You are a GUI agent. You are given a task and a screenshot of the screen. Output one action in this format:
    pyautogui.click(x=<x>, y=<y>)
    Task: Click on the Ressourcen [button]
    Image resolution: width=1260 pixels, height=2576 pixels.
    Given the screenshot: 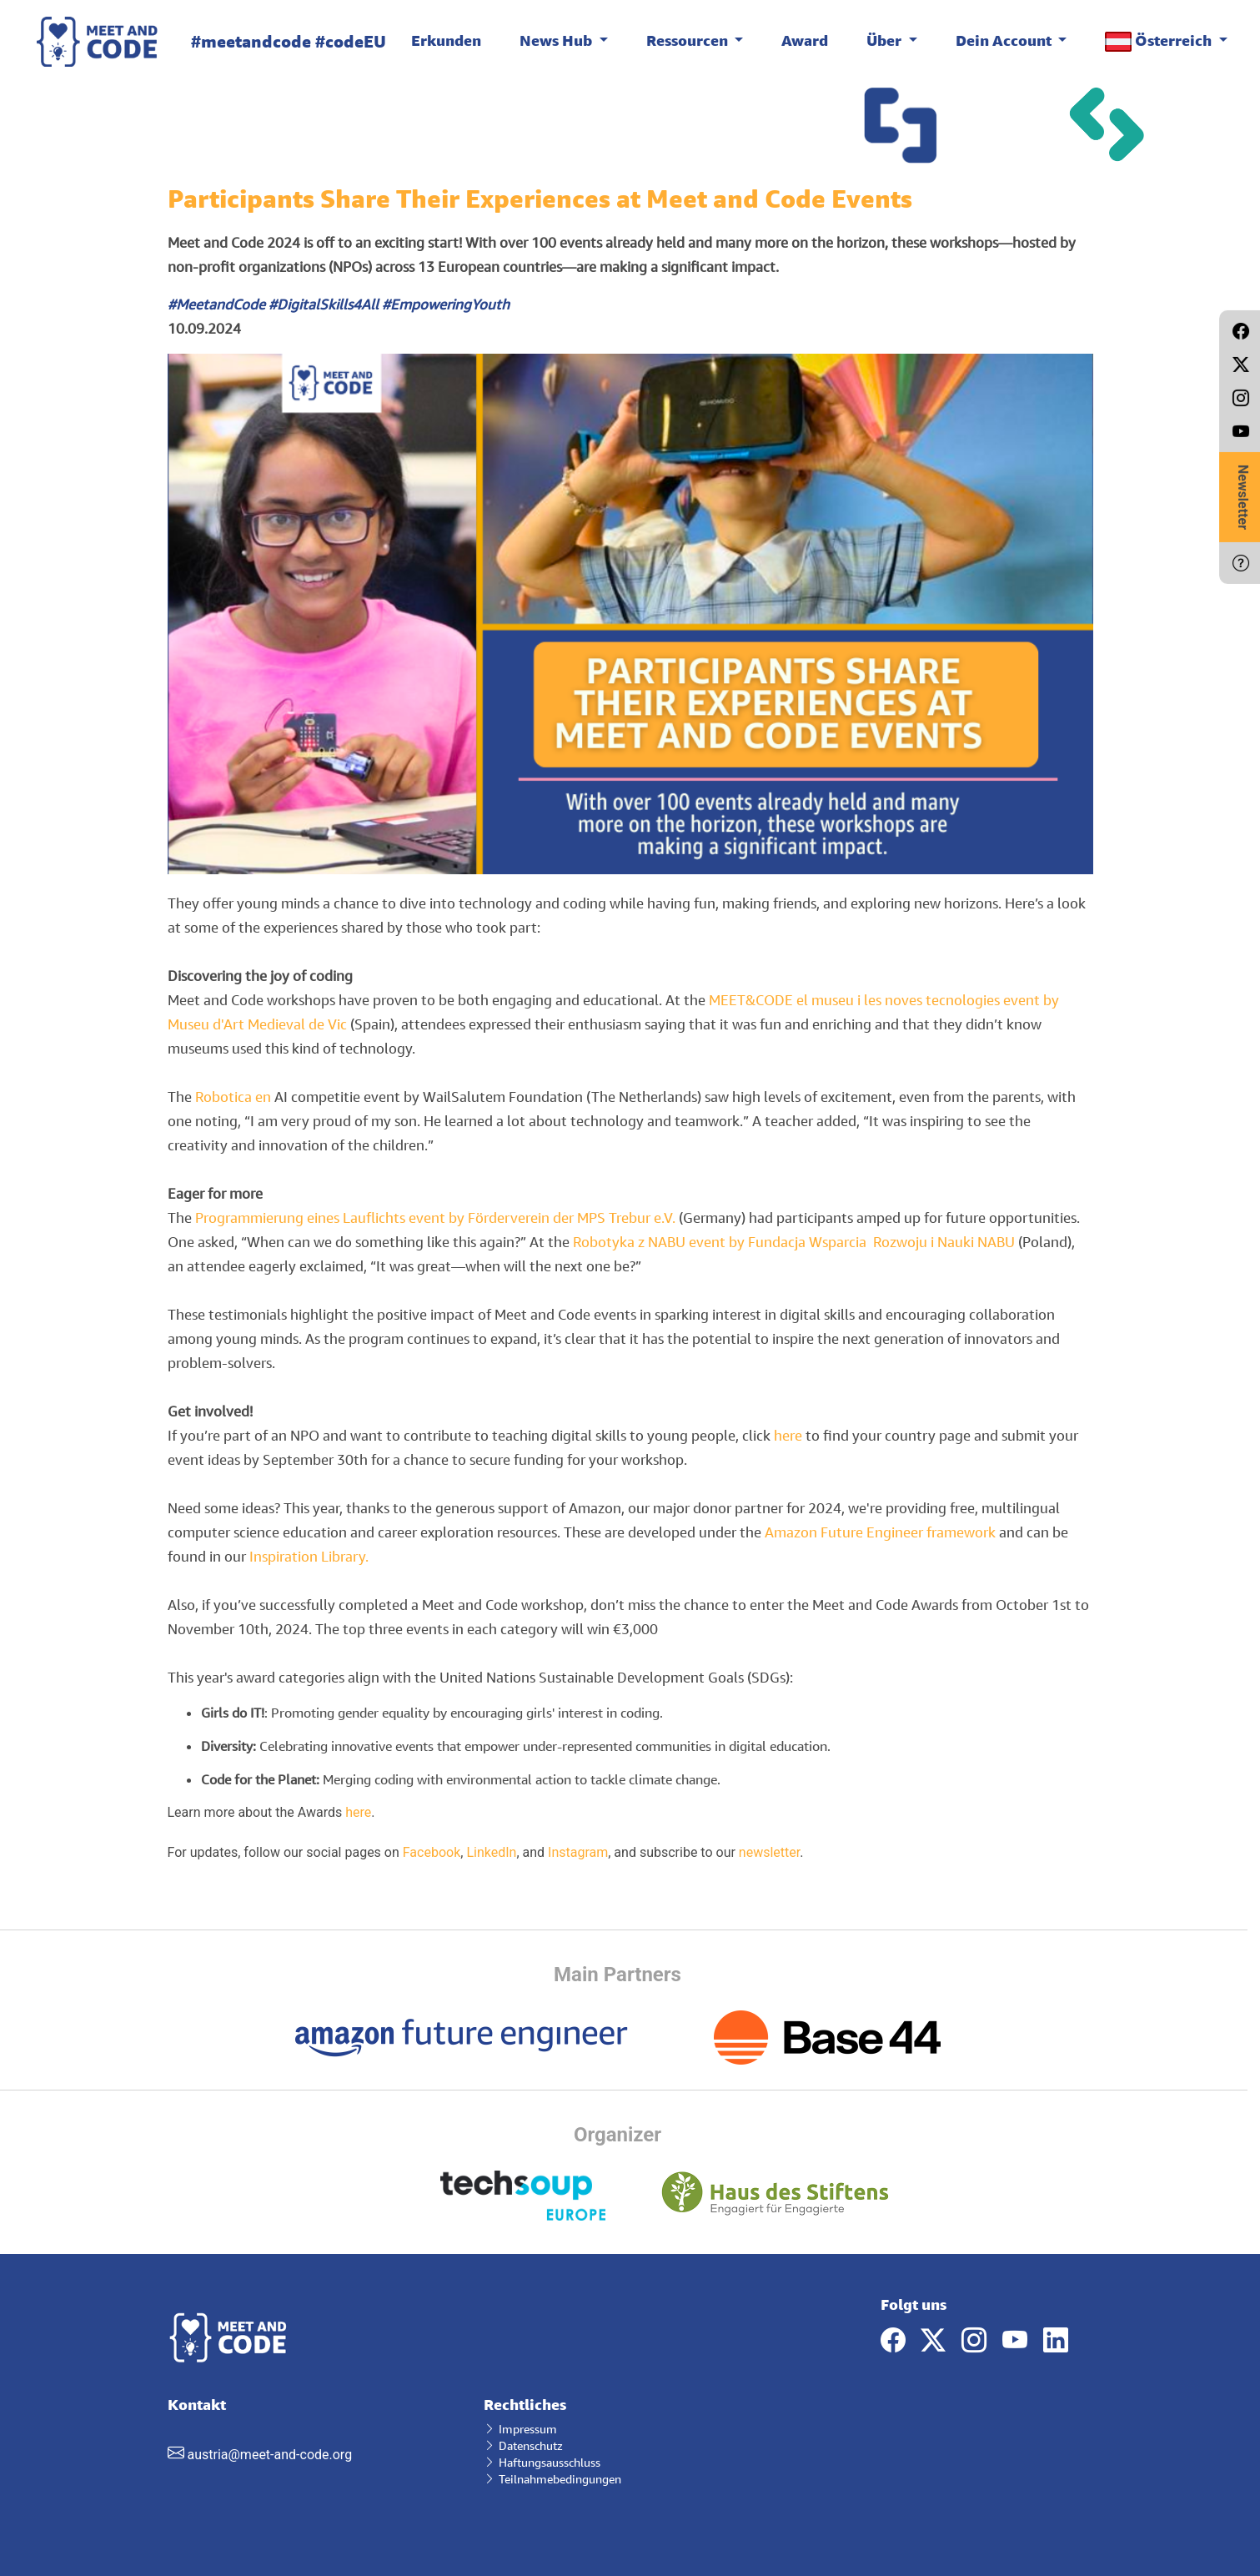 What is the action you would take?
    pyautogui.click(x=688, y=40)
    